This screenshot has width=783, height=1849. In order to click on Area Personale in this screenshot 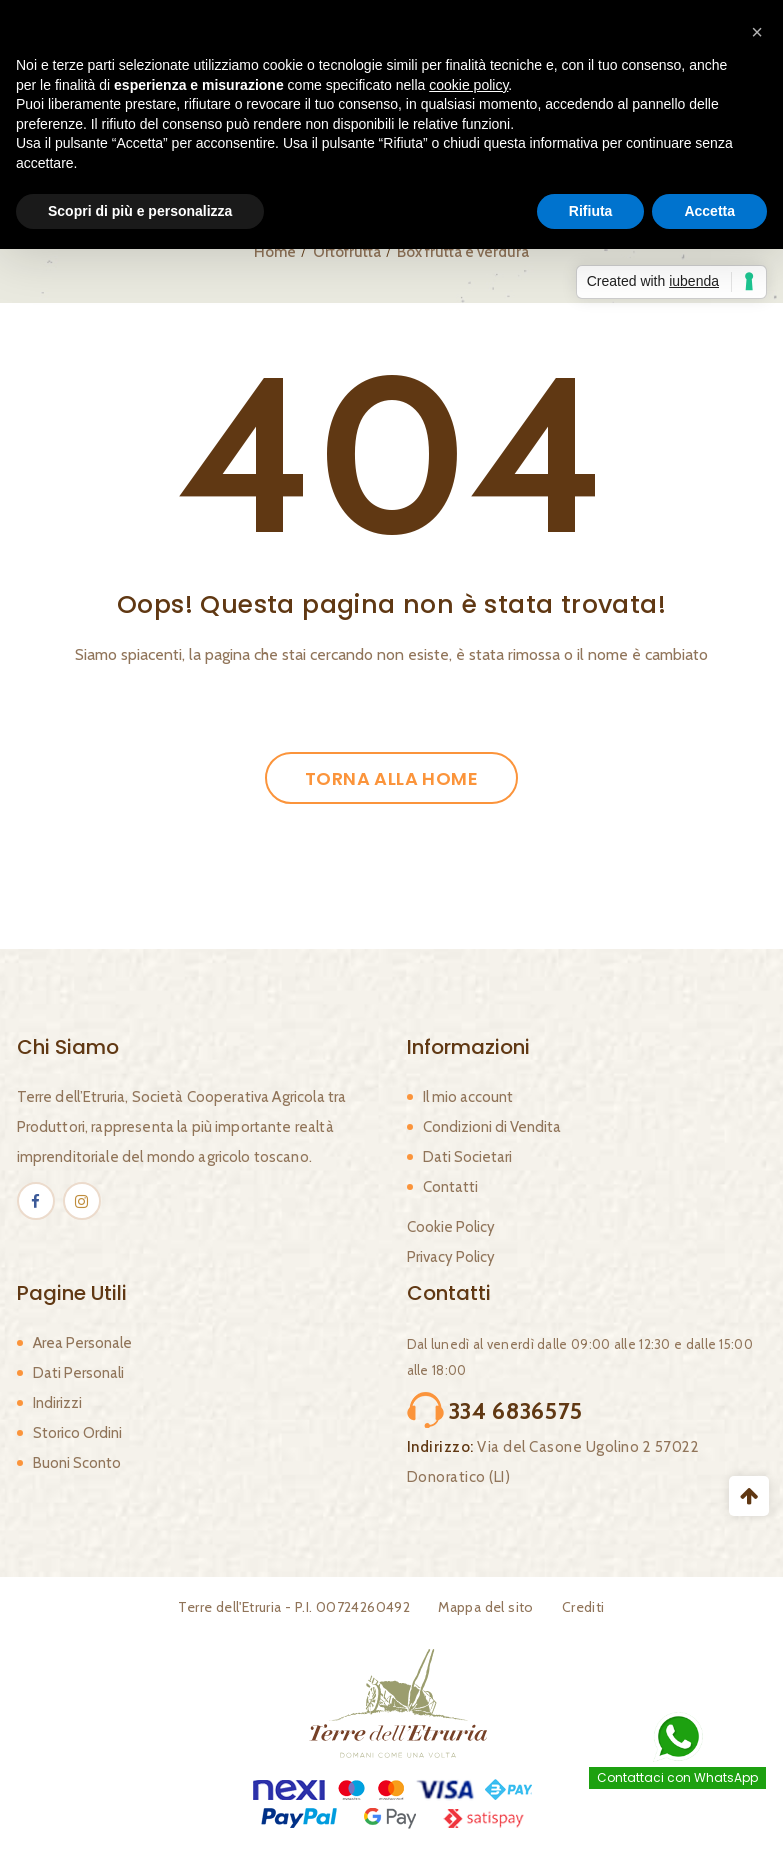, I will do `click(82, 1343)`.